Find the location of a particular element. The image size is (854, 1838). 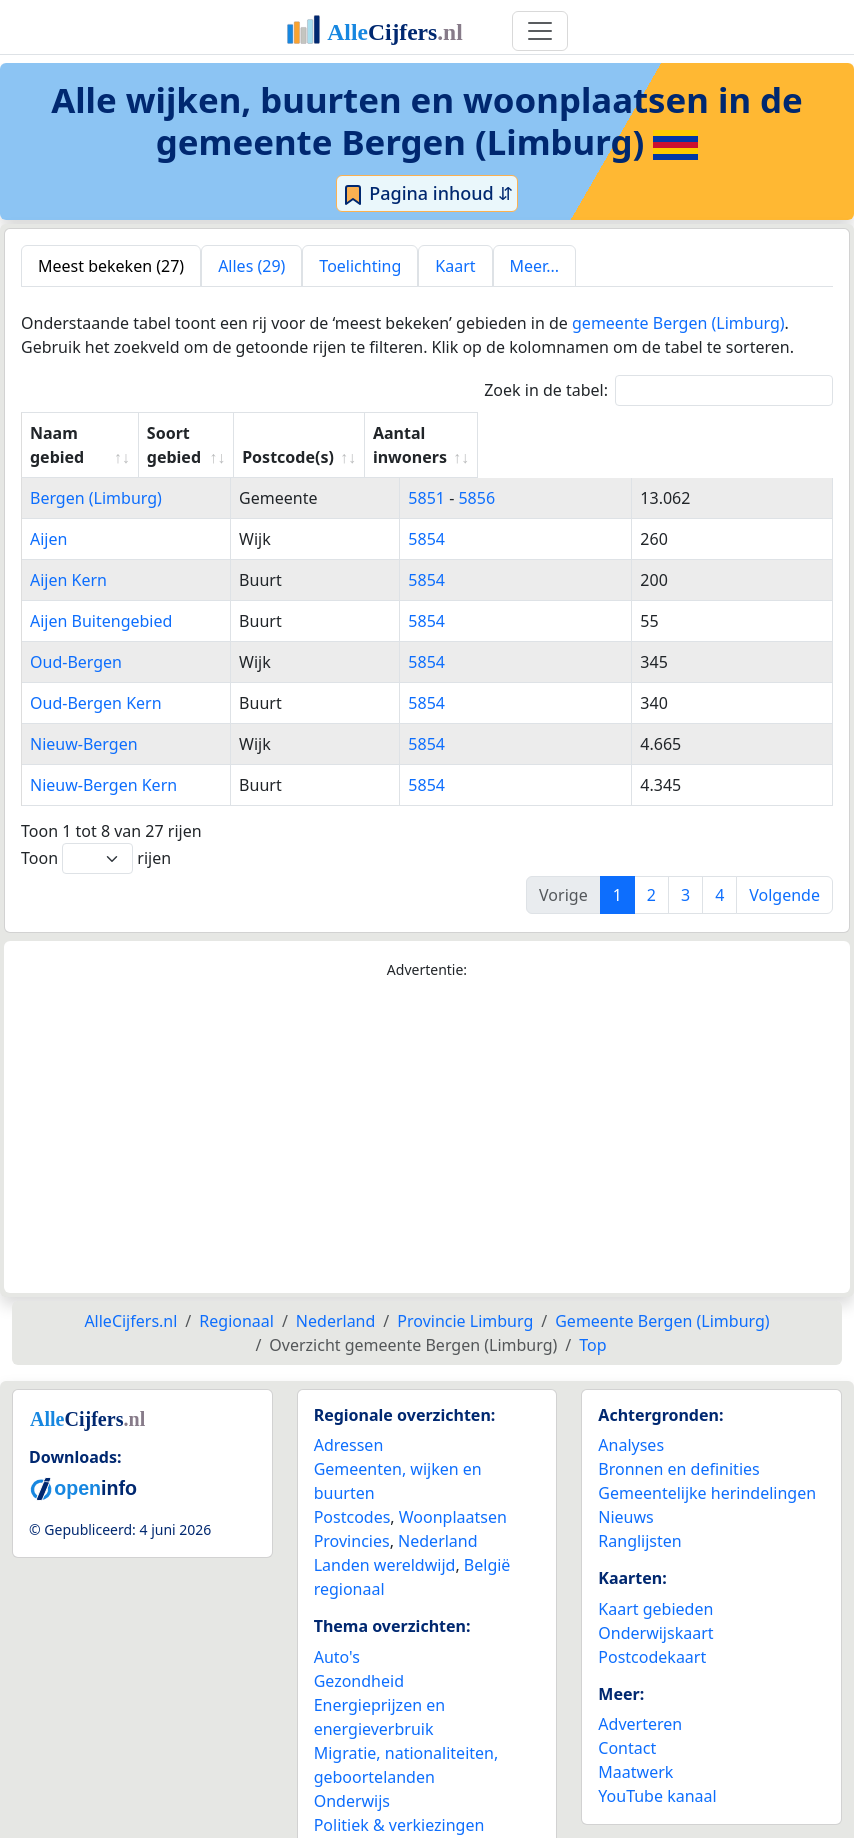

Analyses is located at coordinates (631, 1421).